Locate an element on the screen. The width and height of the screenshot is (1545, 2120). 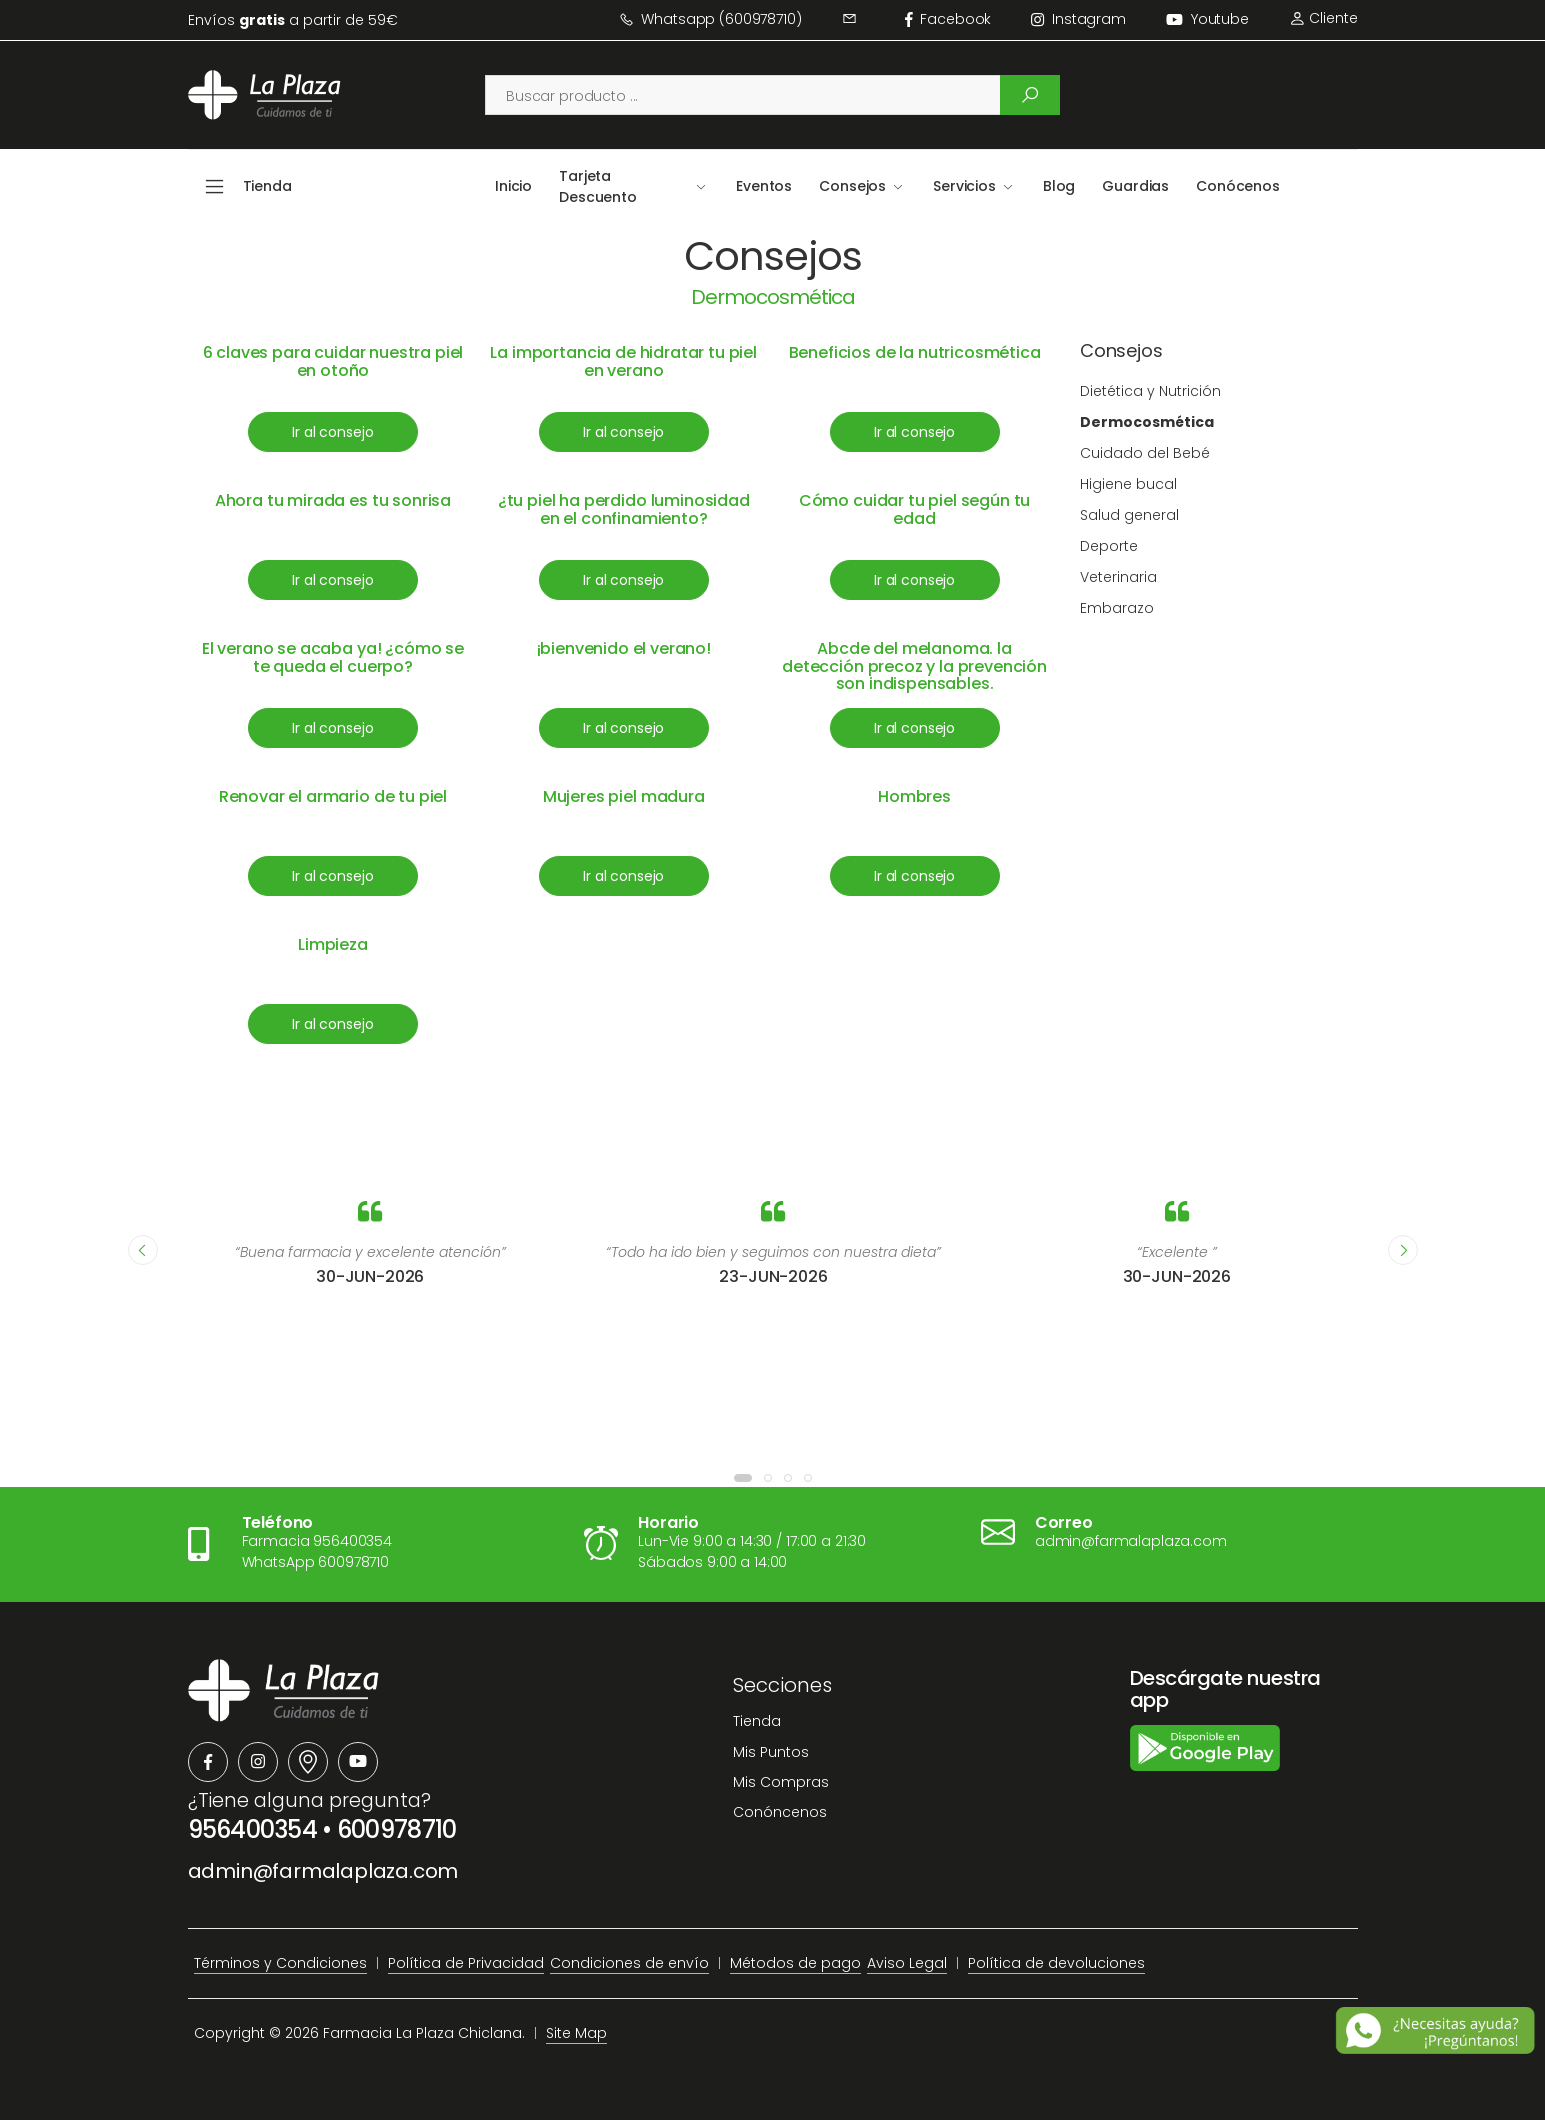
Aviso Legal is located at coordinates (907, 1963).